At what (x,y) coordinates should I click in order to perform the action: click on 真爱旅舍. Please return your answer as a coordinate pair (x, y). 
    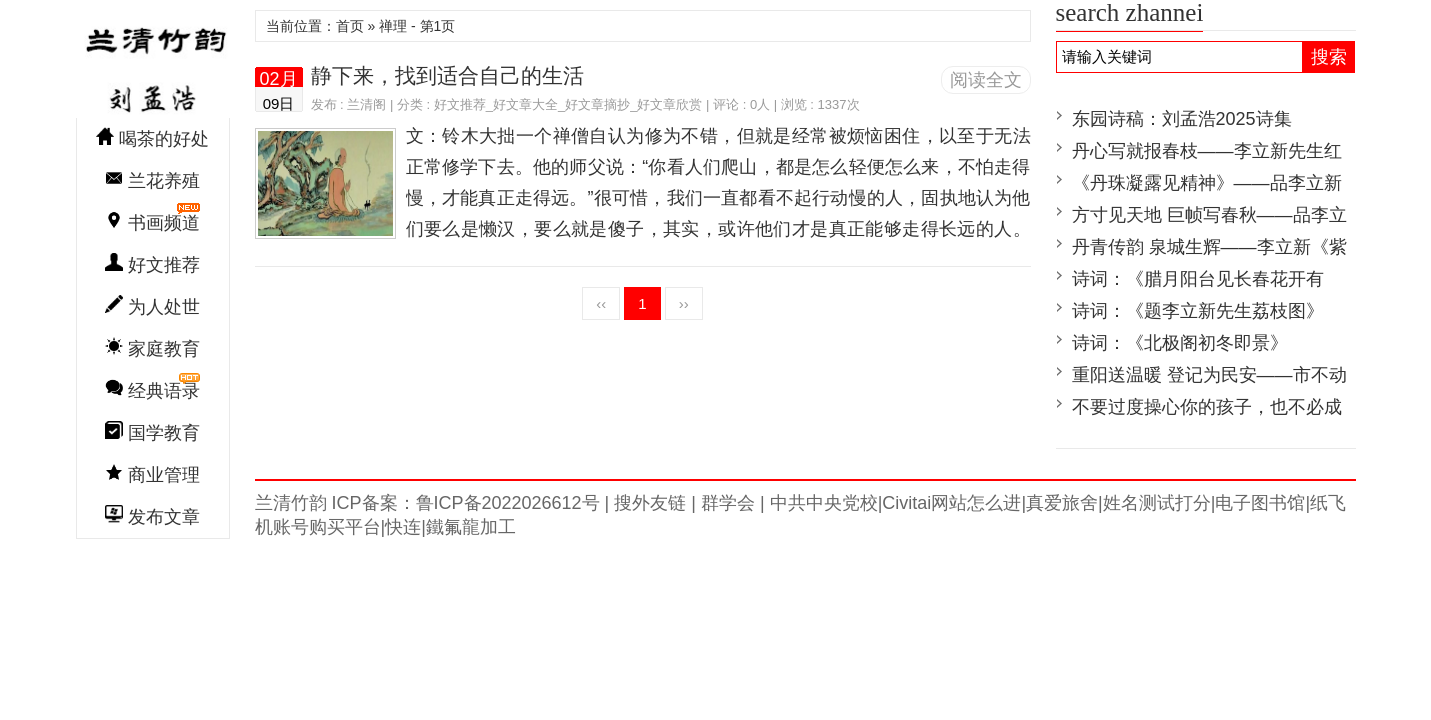
    Looking at the image, I should click on (1062, 503).